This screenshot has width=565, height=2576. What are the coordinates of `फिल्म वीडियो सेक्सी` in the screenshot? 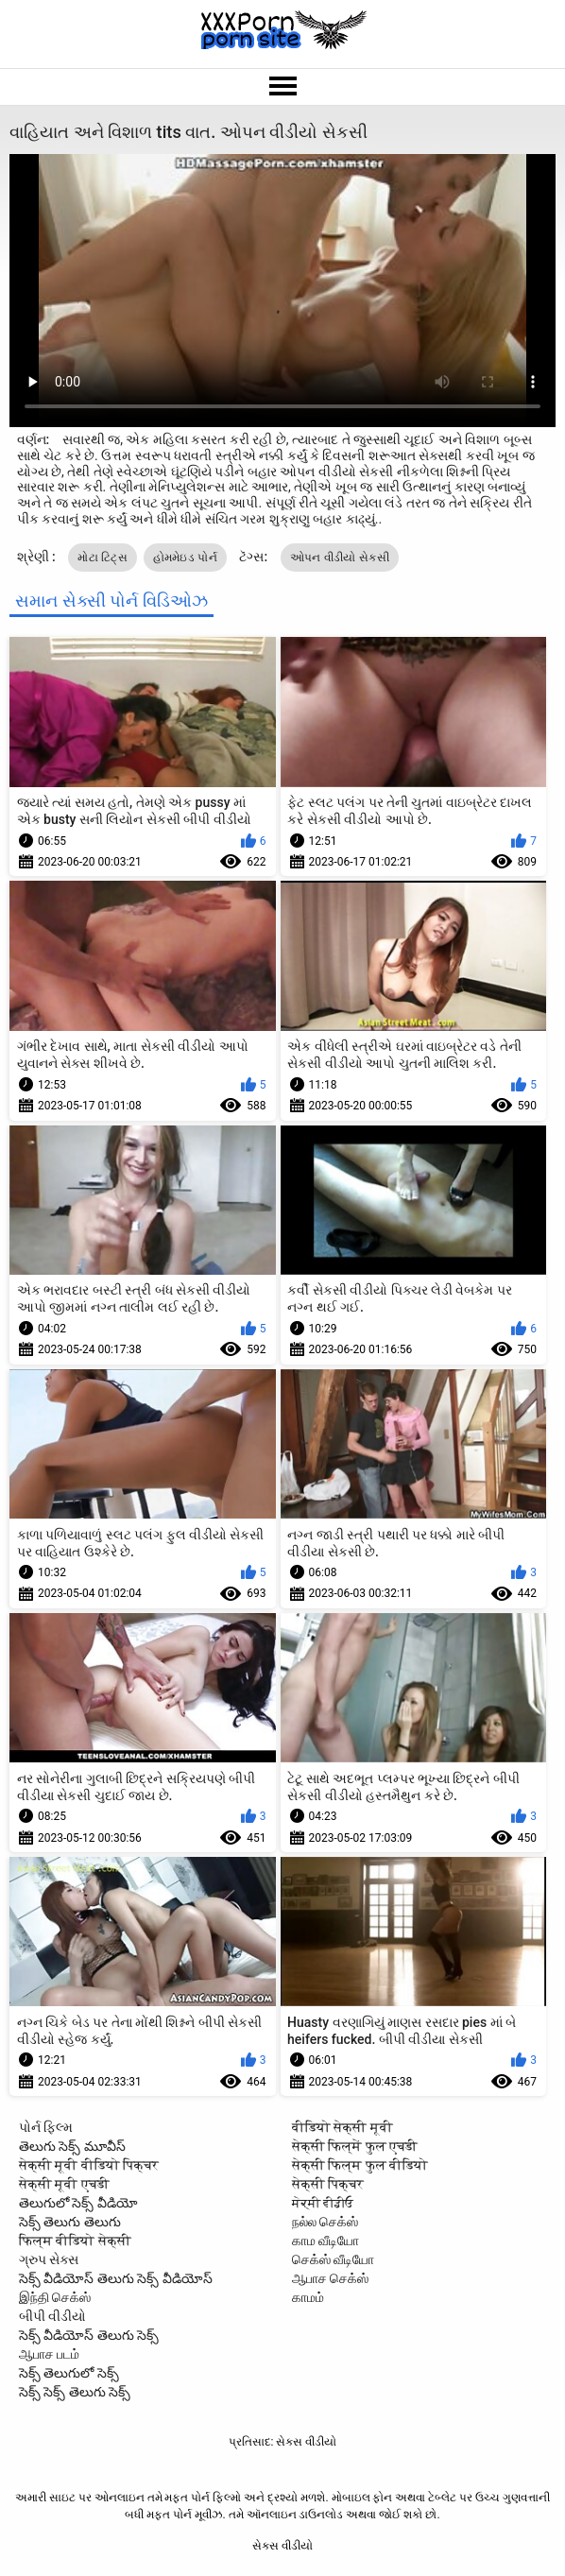 It's located at (75, 2240).